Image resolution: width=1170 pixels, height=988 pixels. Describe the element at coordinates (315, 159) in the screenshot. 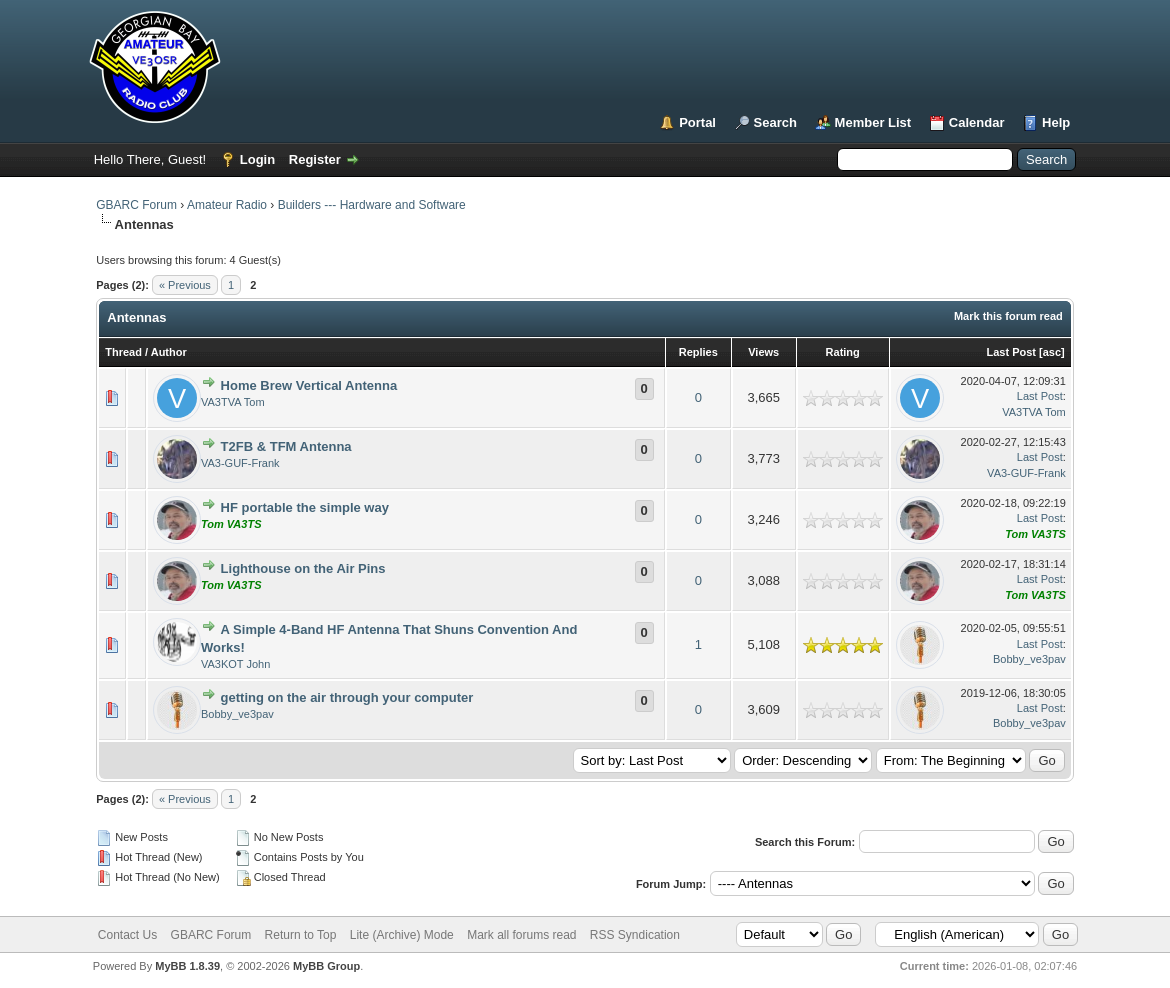

I see `Register` at that location.